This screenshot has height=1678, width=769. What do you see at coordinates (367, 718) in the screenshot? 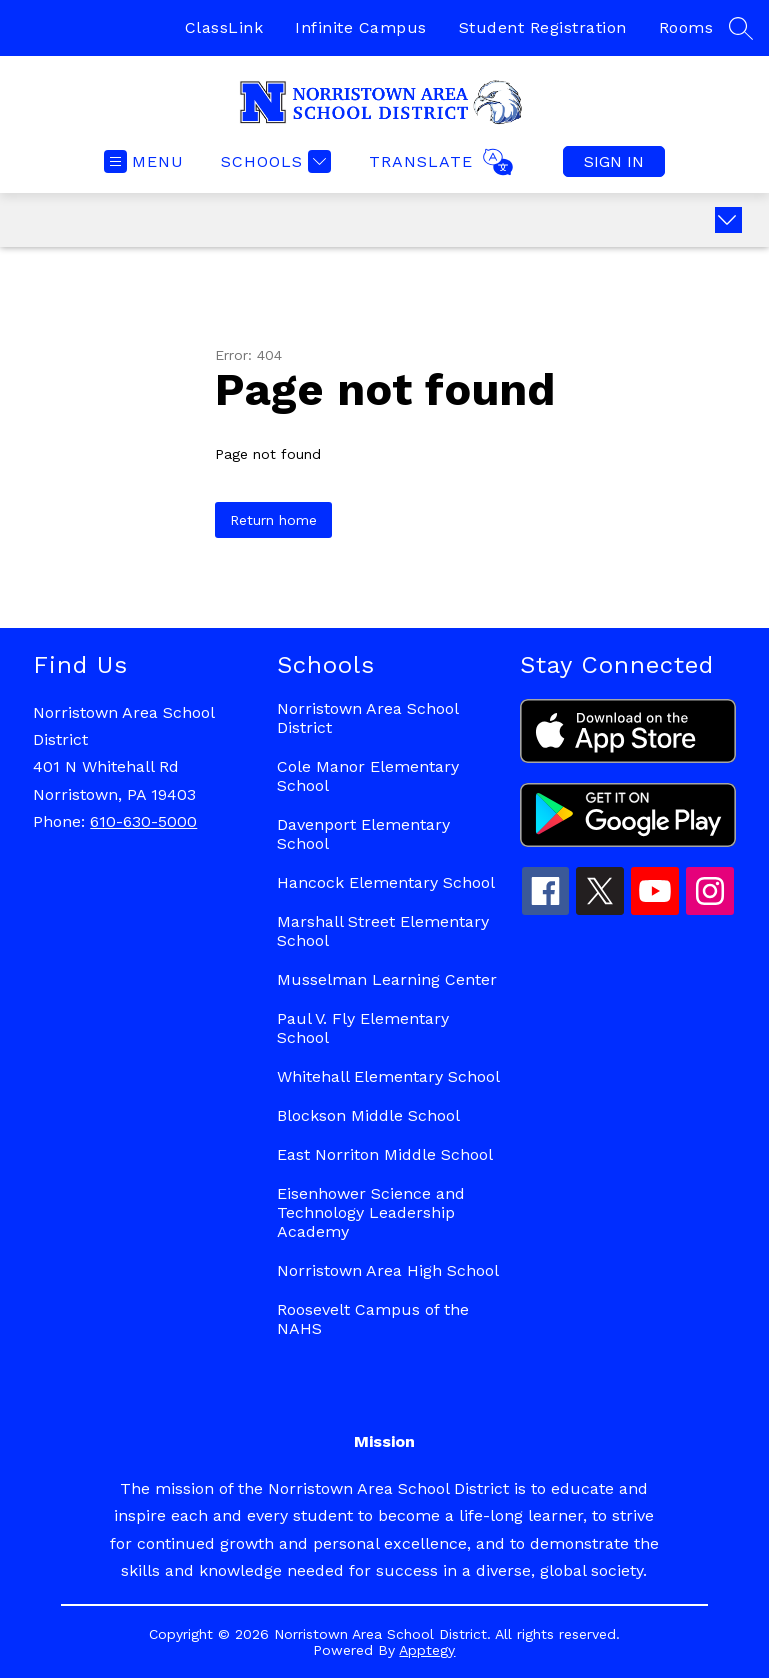
I see `Norristown Area School District` at bounding box center [367, 718].